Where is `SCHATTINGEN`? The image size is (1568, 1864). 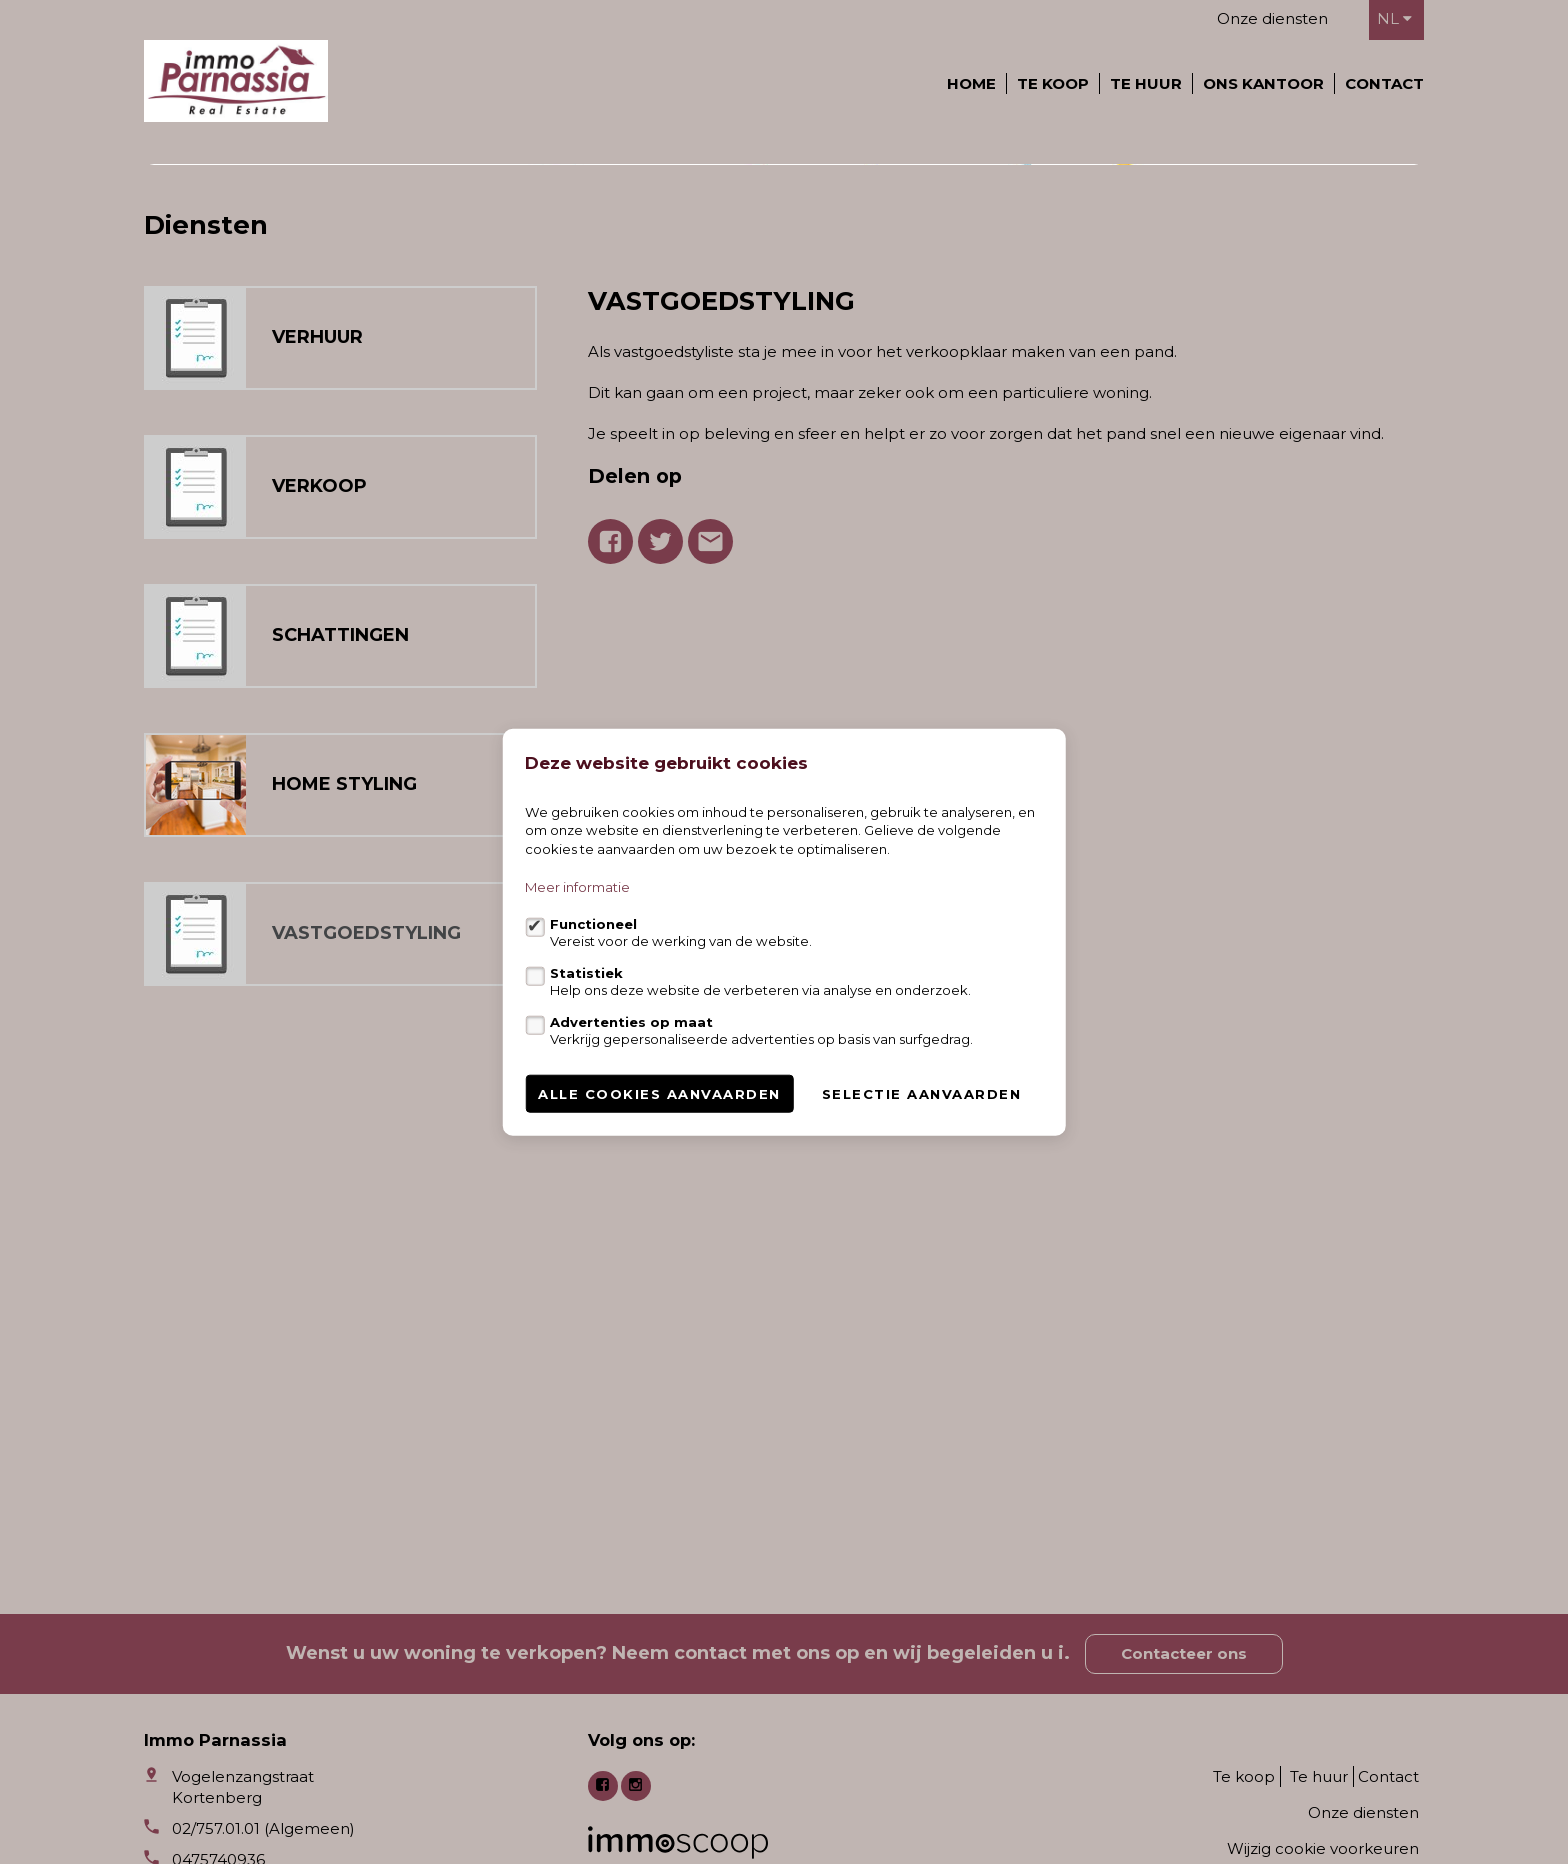
SCHATTINGEN is located at coordinates (340, 1034).